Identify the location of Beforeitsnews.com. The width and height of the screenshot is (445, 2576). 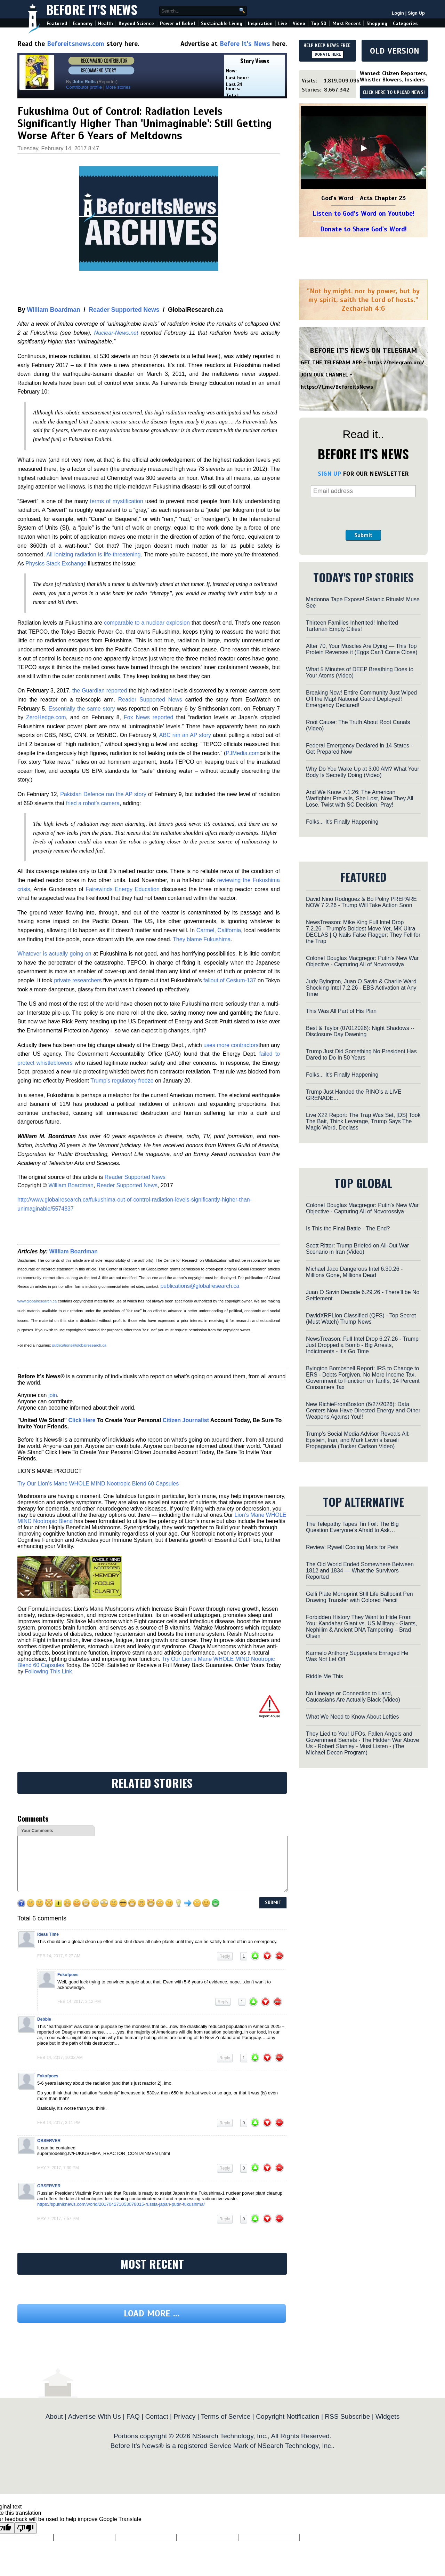
(75, 44).